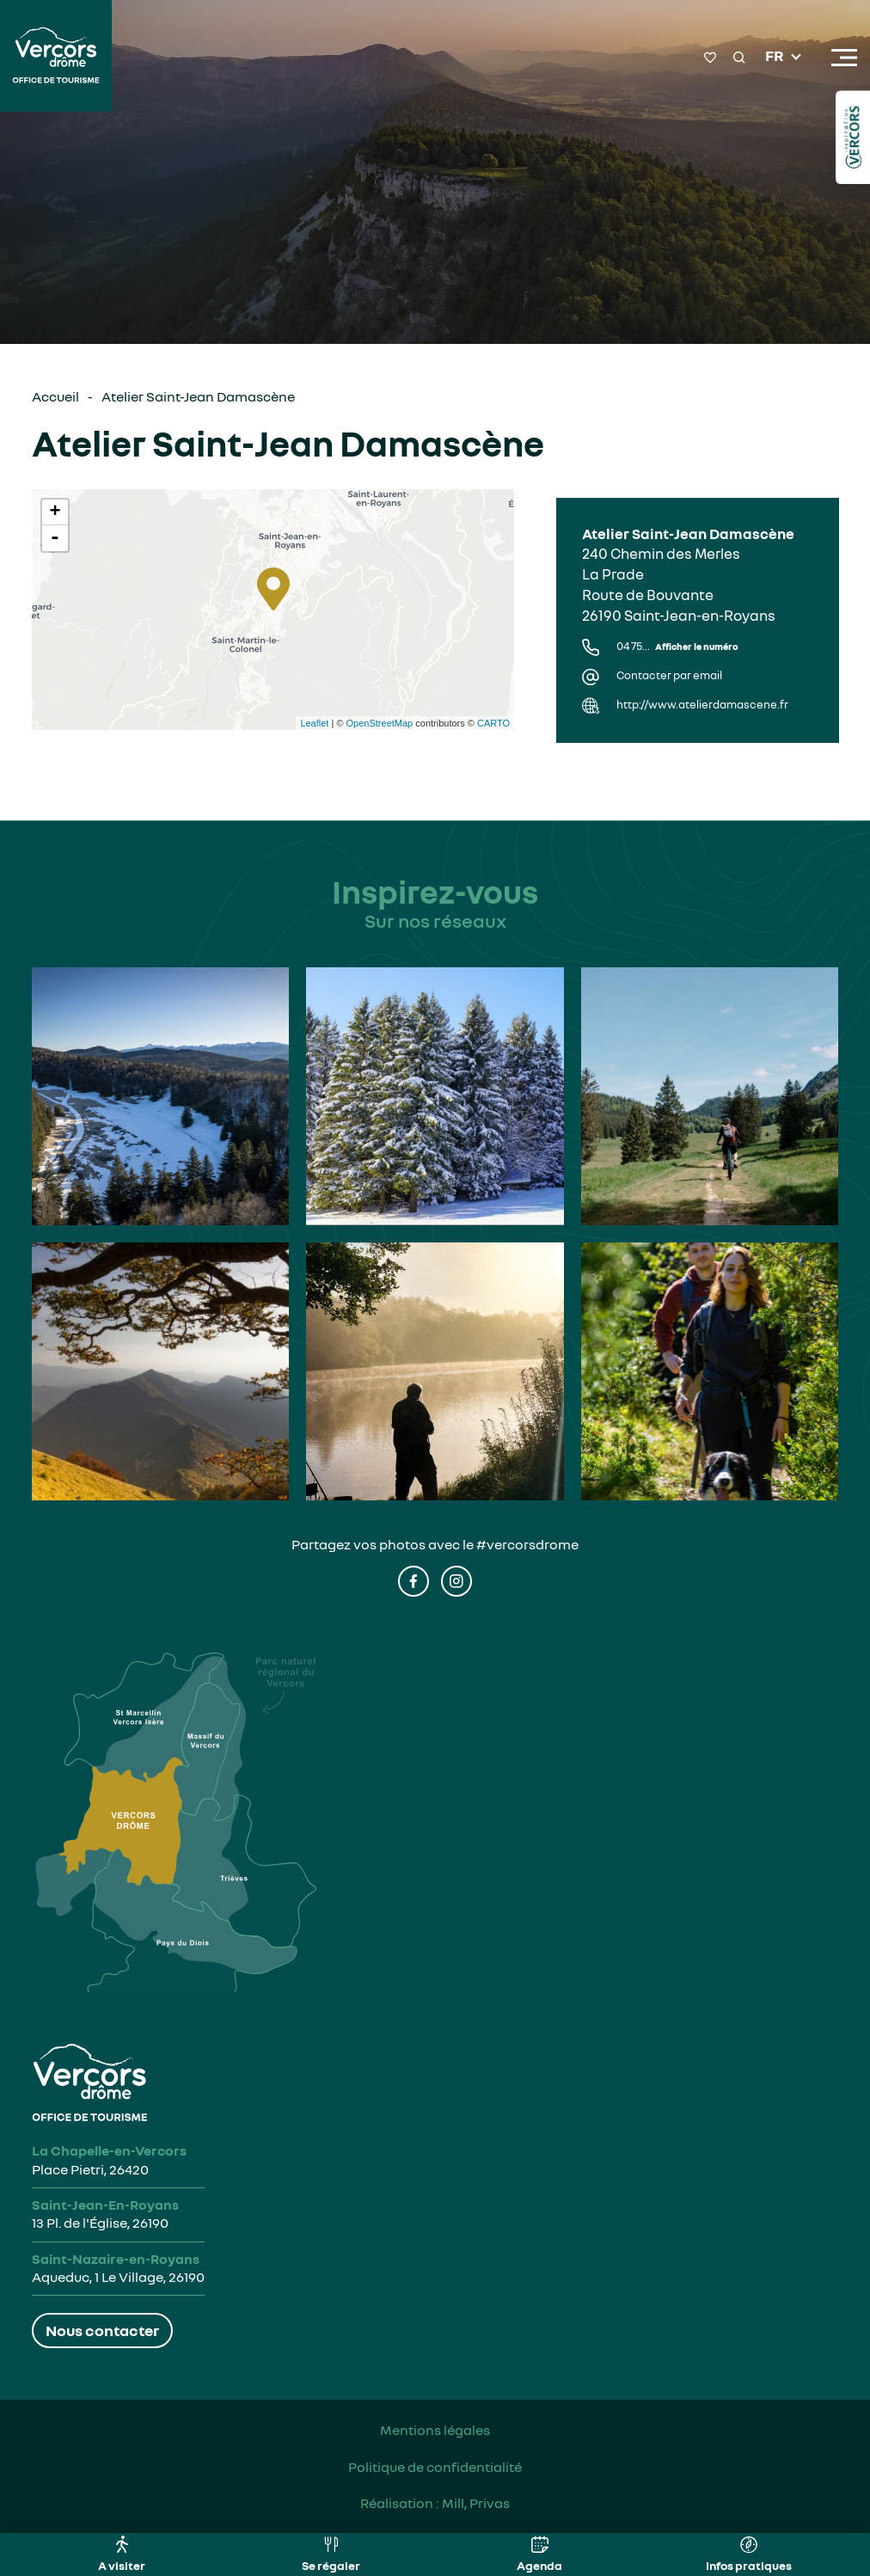  Describe the element at coordinates (476, 2503) in the screenshot. I see `Mill, Privas` at that location.